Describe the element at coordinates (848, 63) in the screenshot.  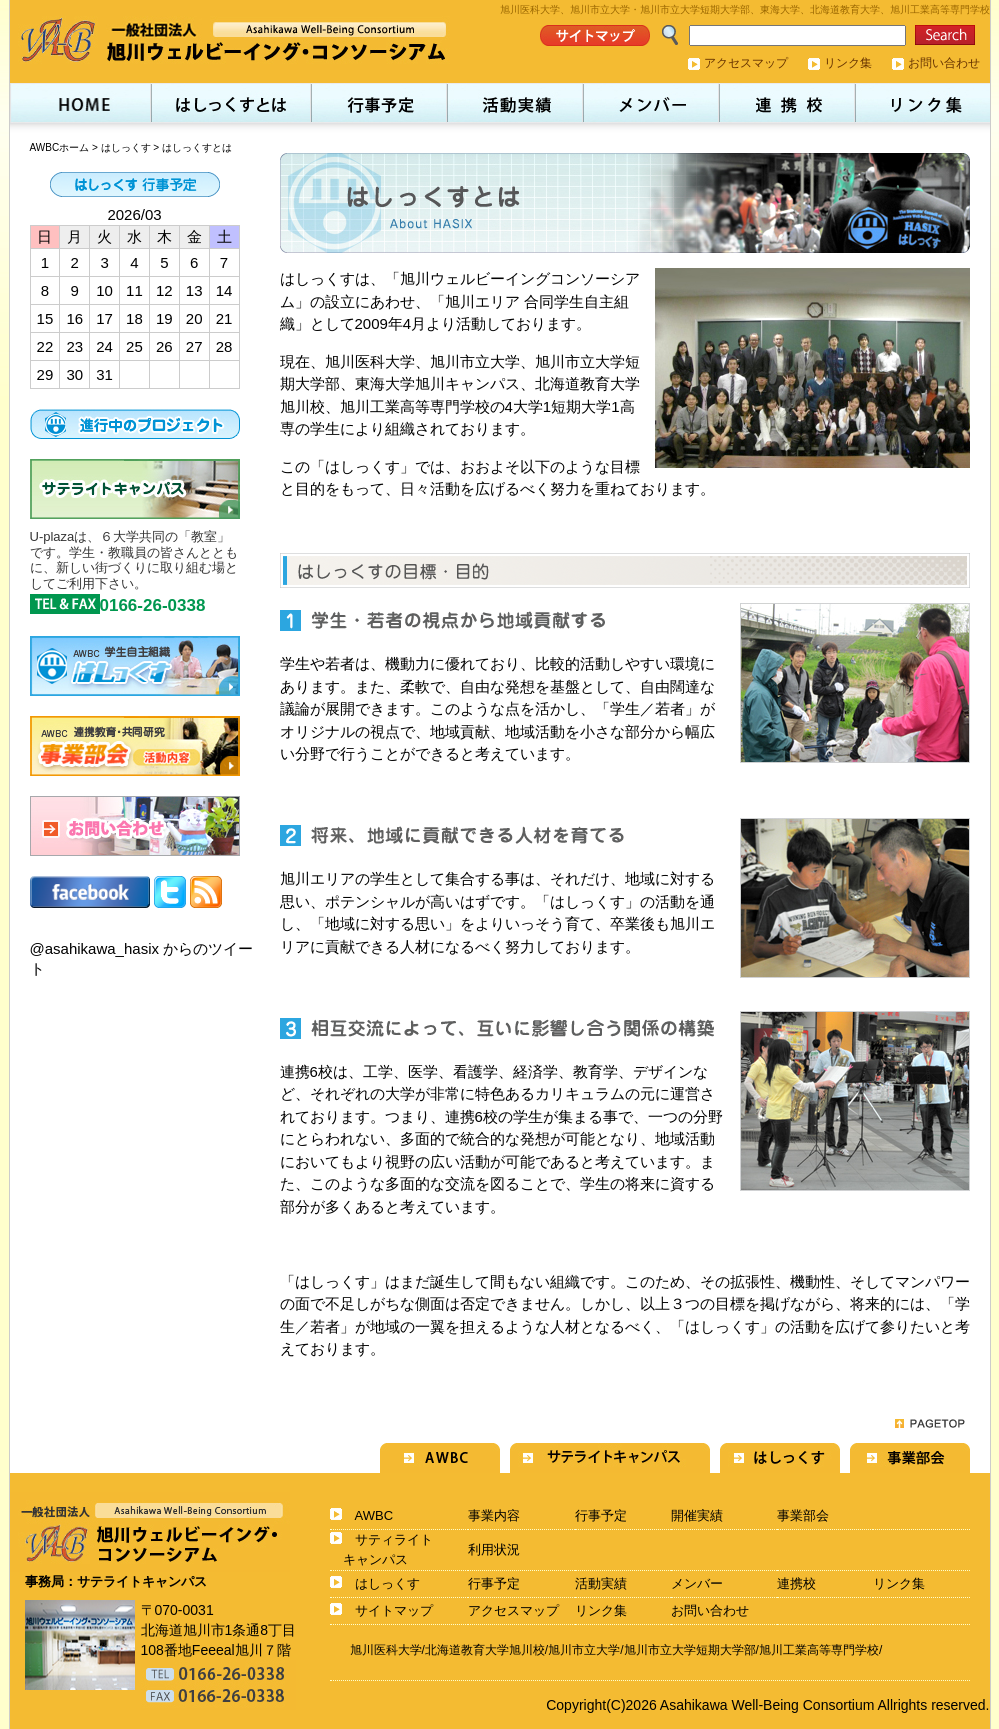
I see `リンク集` at that location.